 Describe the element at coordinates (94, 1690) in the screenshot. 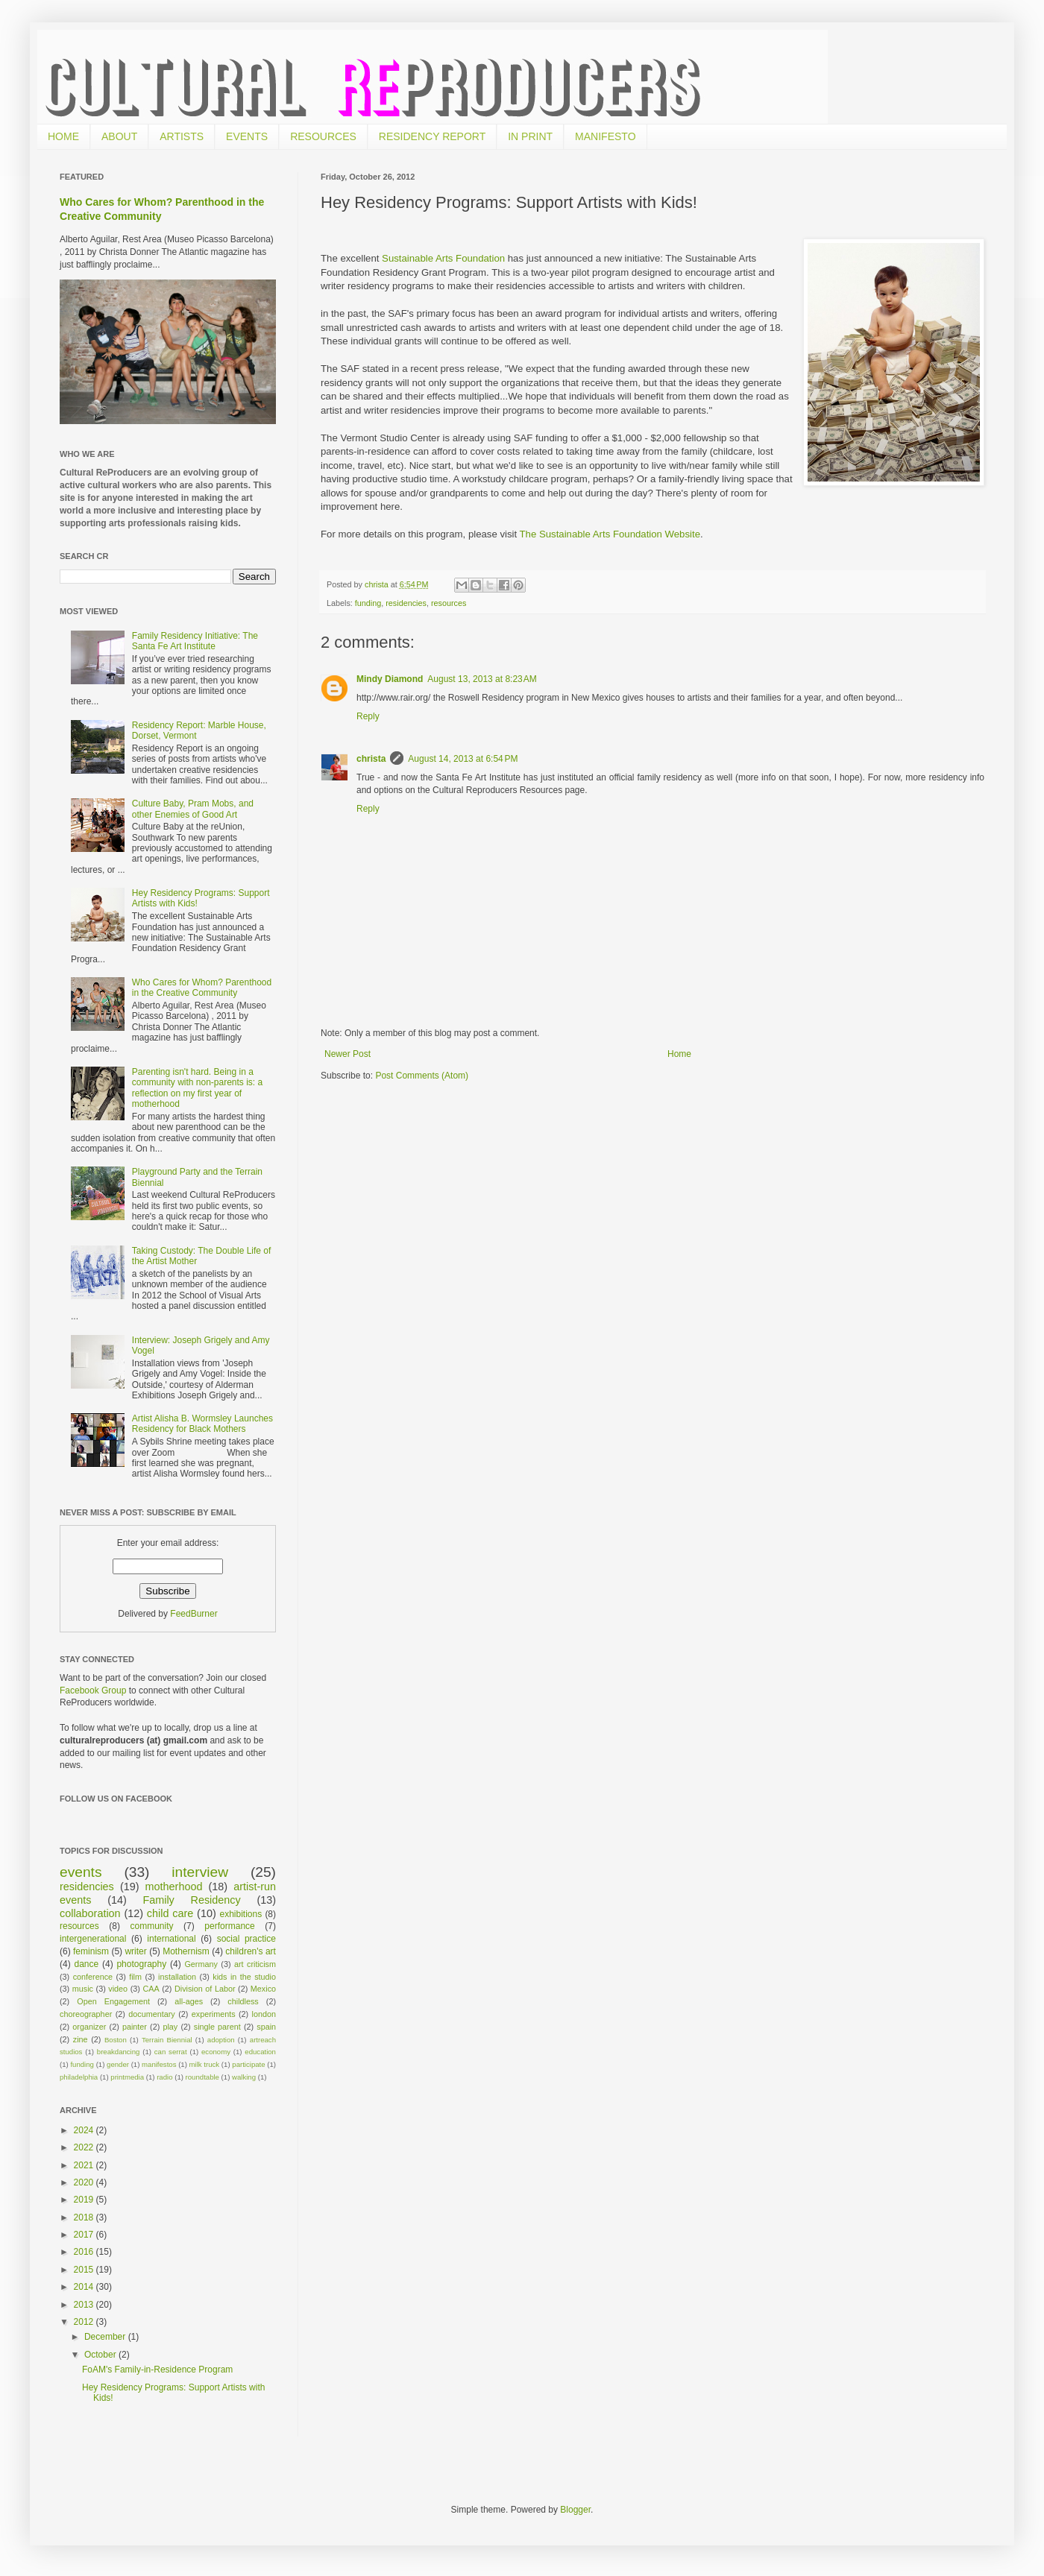

I see `Facebook Group` at that location.